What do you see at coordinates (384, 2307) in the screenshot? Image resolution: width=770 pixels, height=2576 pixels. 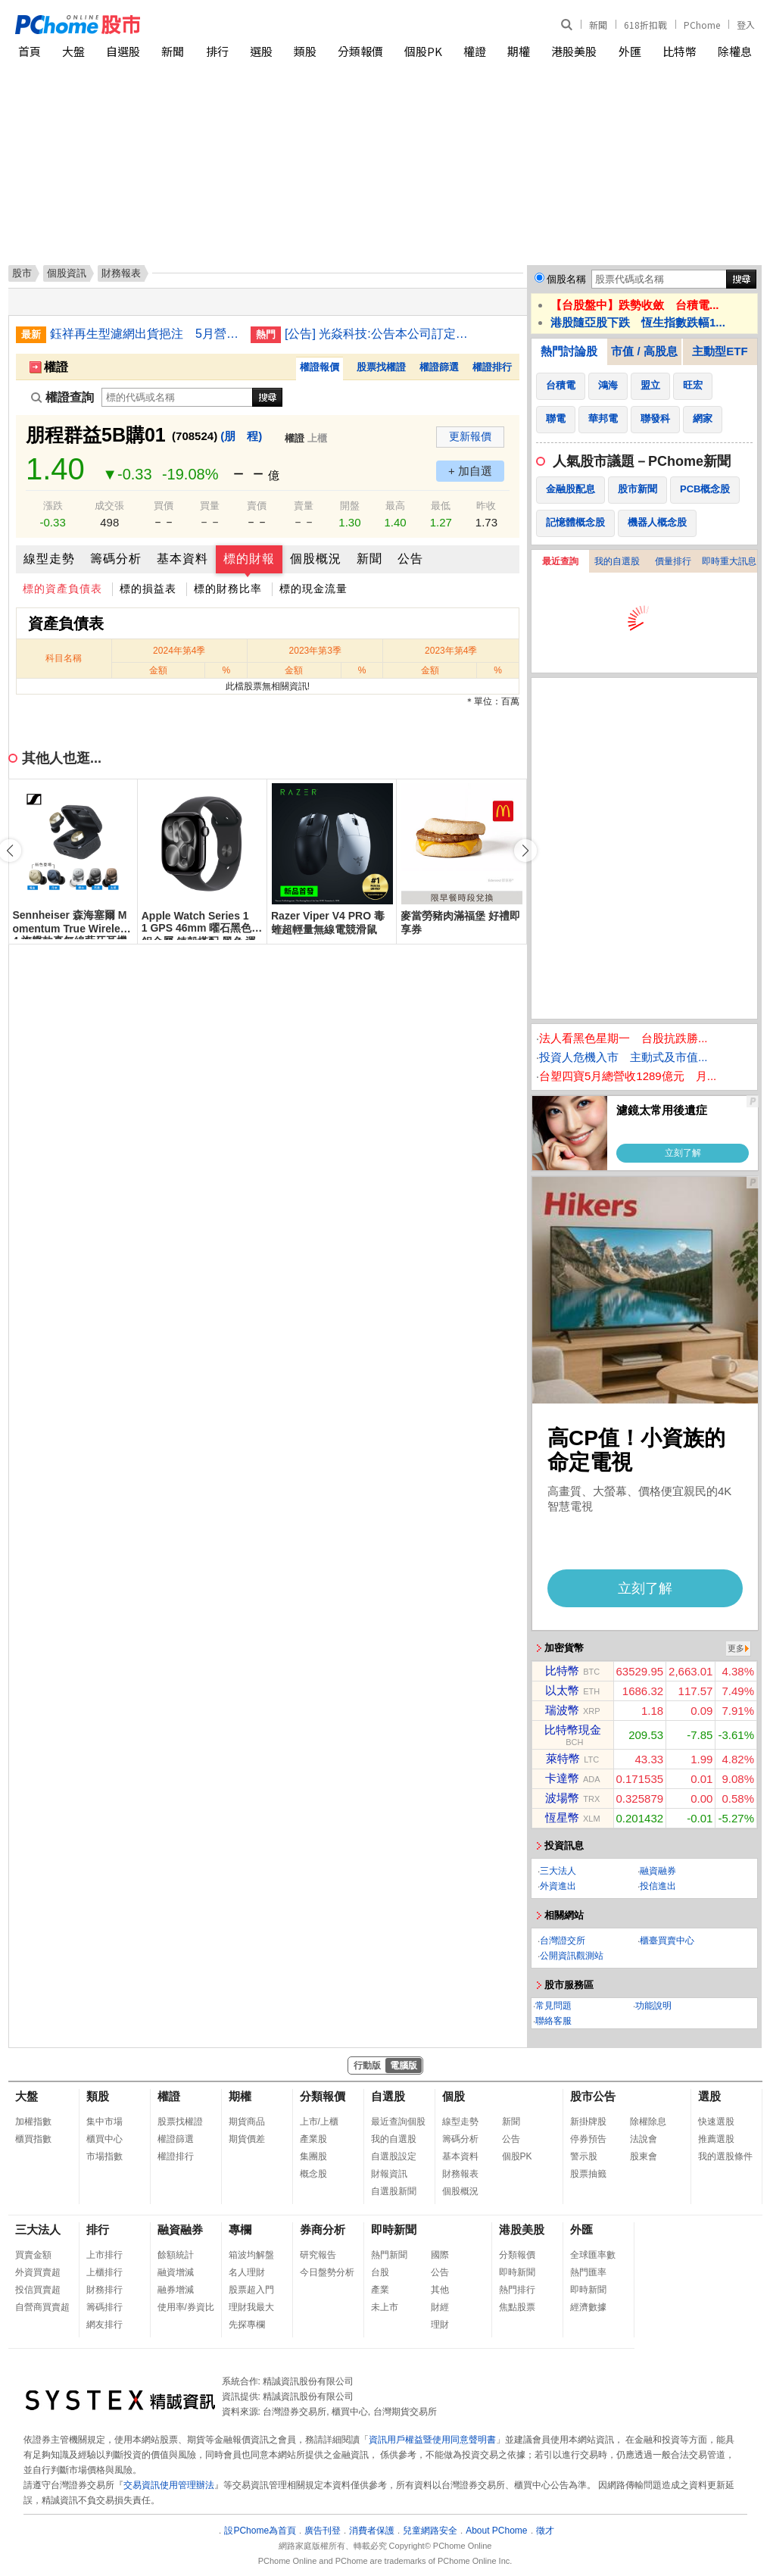 I see `未上市` at bounding box center [384, 2307].